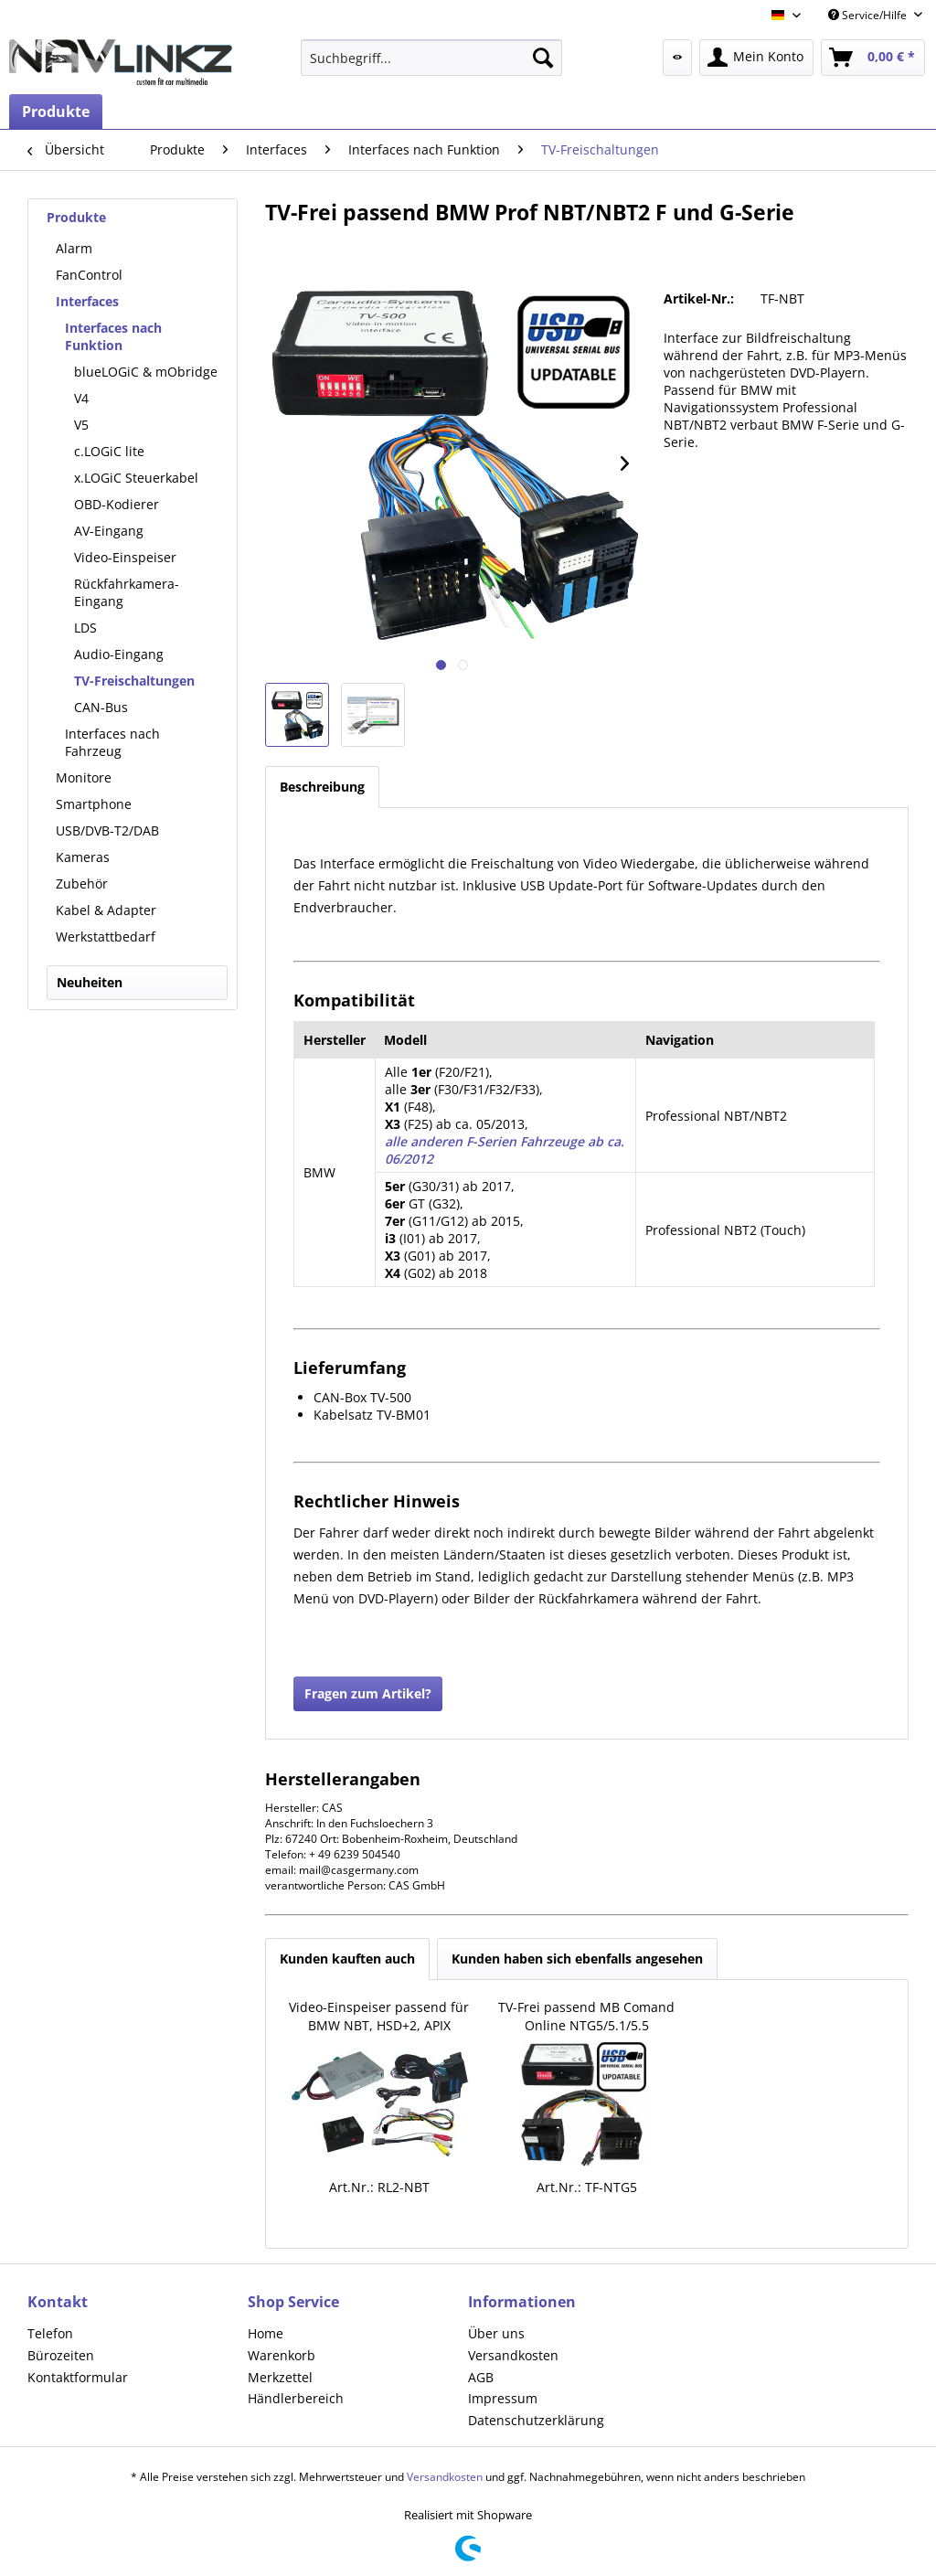 The height and width of the screenshot is (2576, 936). What do you see at coordinates (379, 2016) in the screenshot?
I see `Video-Einspeiser passend für BMW NBT, HSD+2, APIX` at bounding box center [379, 2016].